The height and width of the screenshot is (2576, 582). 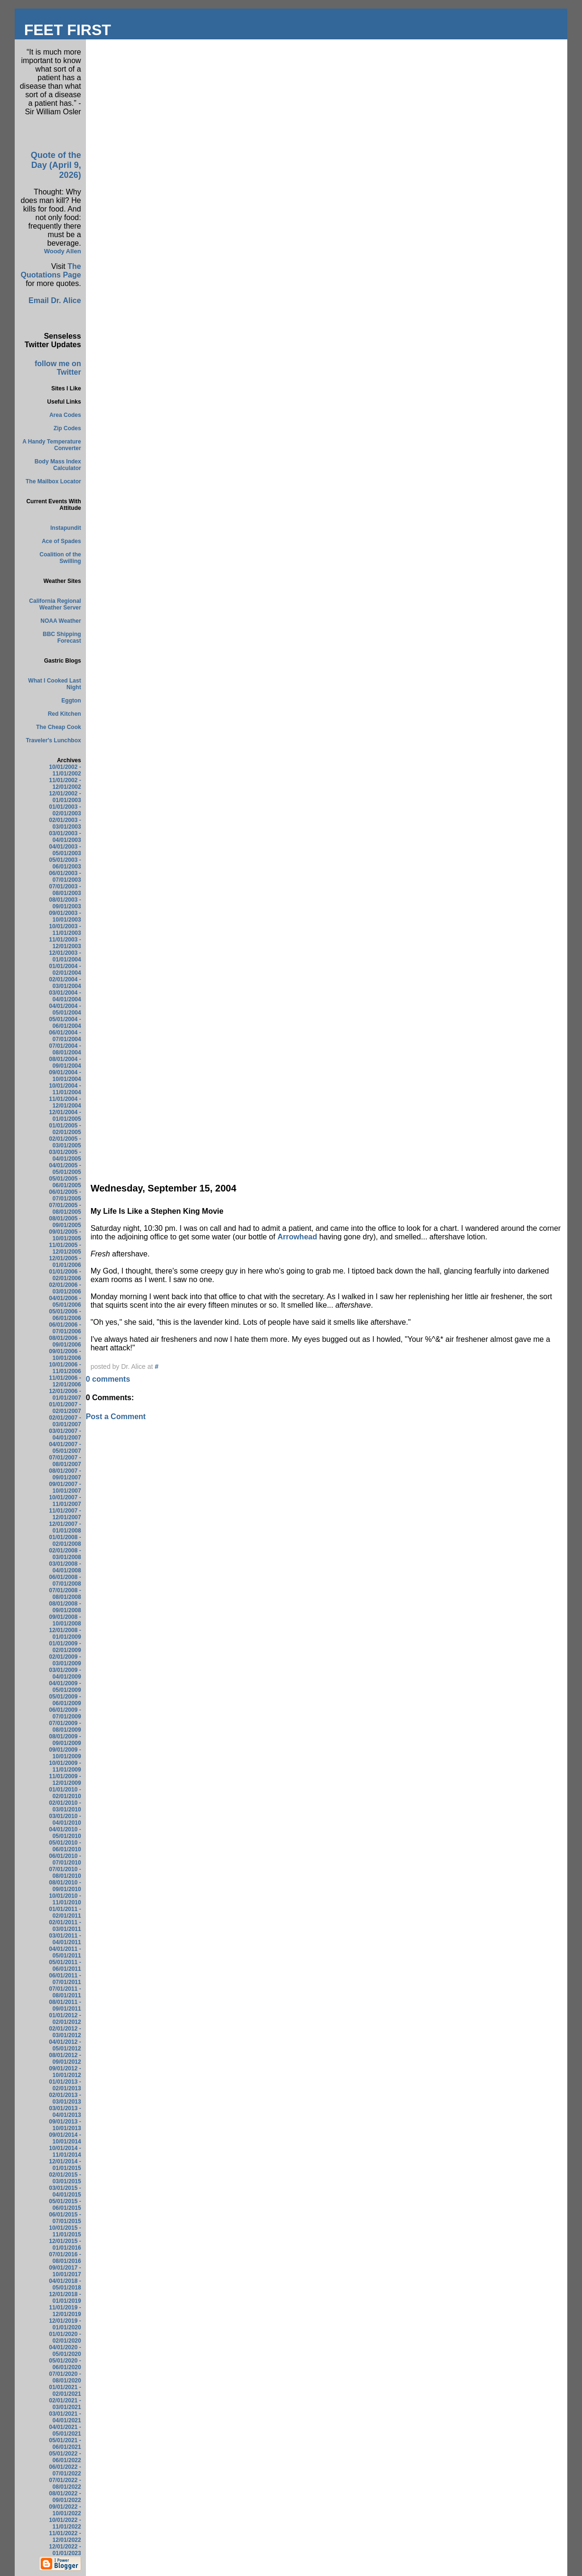 What do you see at coordinates (67, 428) in the screenshot?
I see `Zip Codes` at bounding box center [67, 428].